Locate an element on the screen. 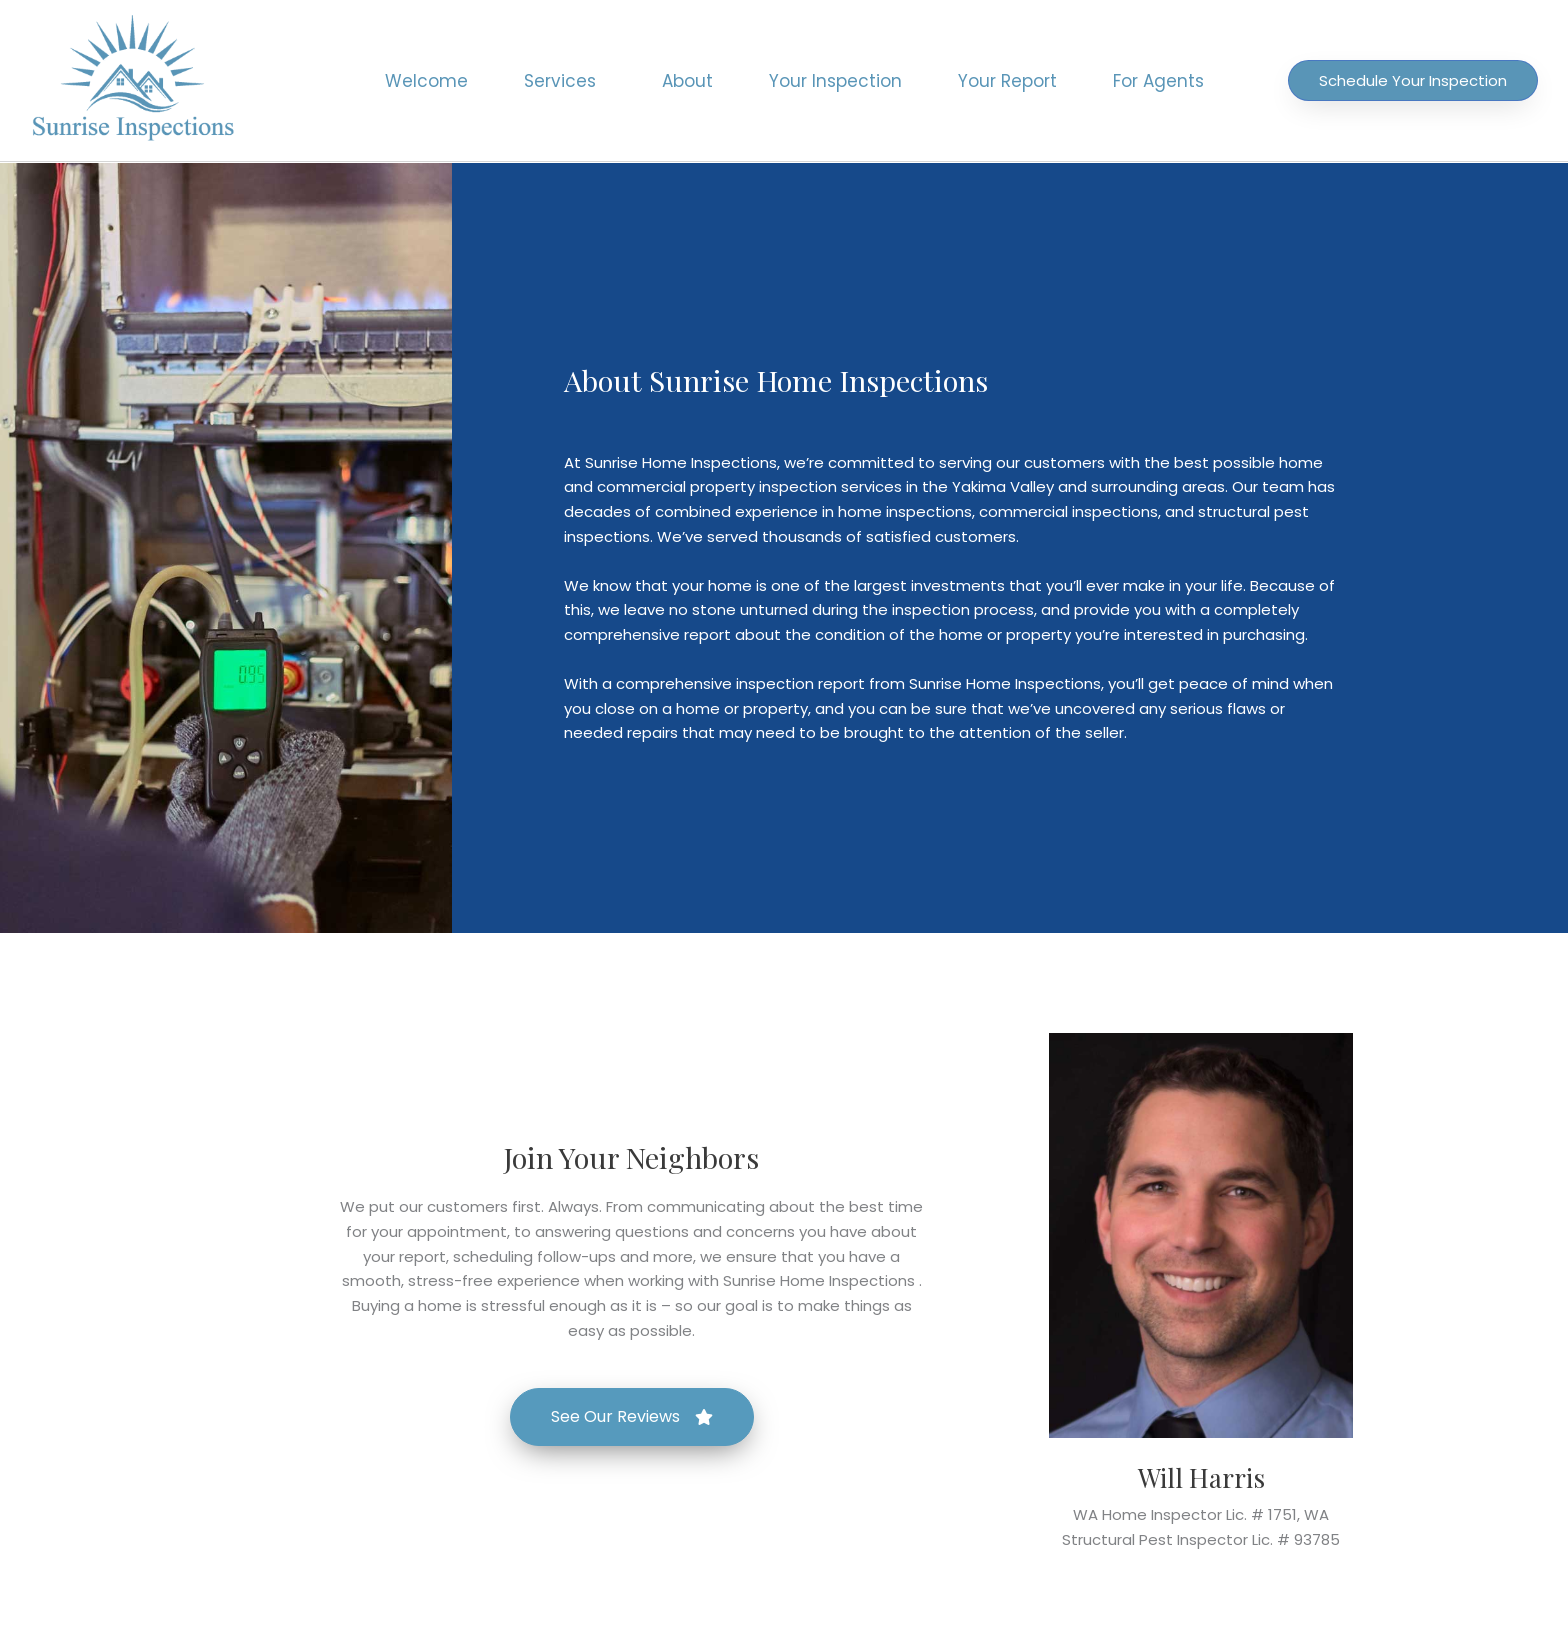 The height and width of the screenshot is (1639, 1568). Your Inspection is located at coordinates (835, 81).